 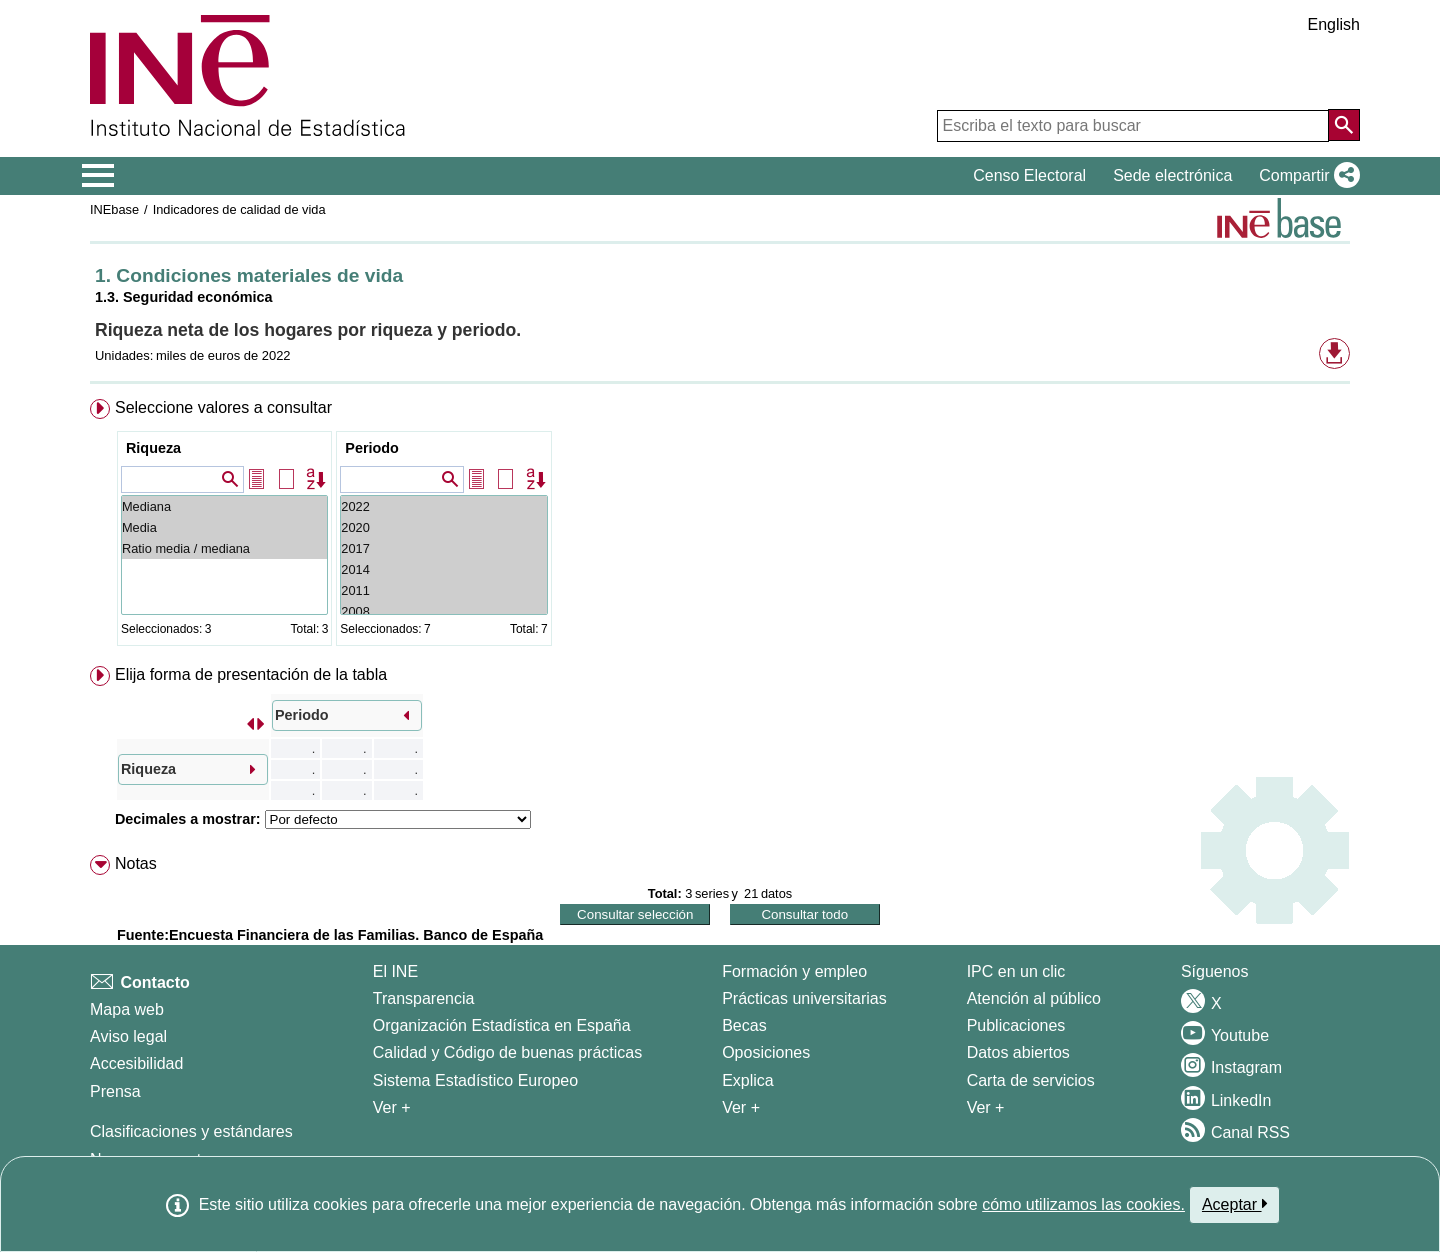 I want to click on Transparencia, so click(x=424, y=998).